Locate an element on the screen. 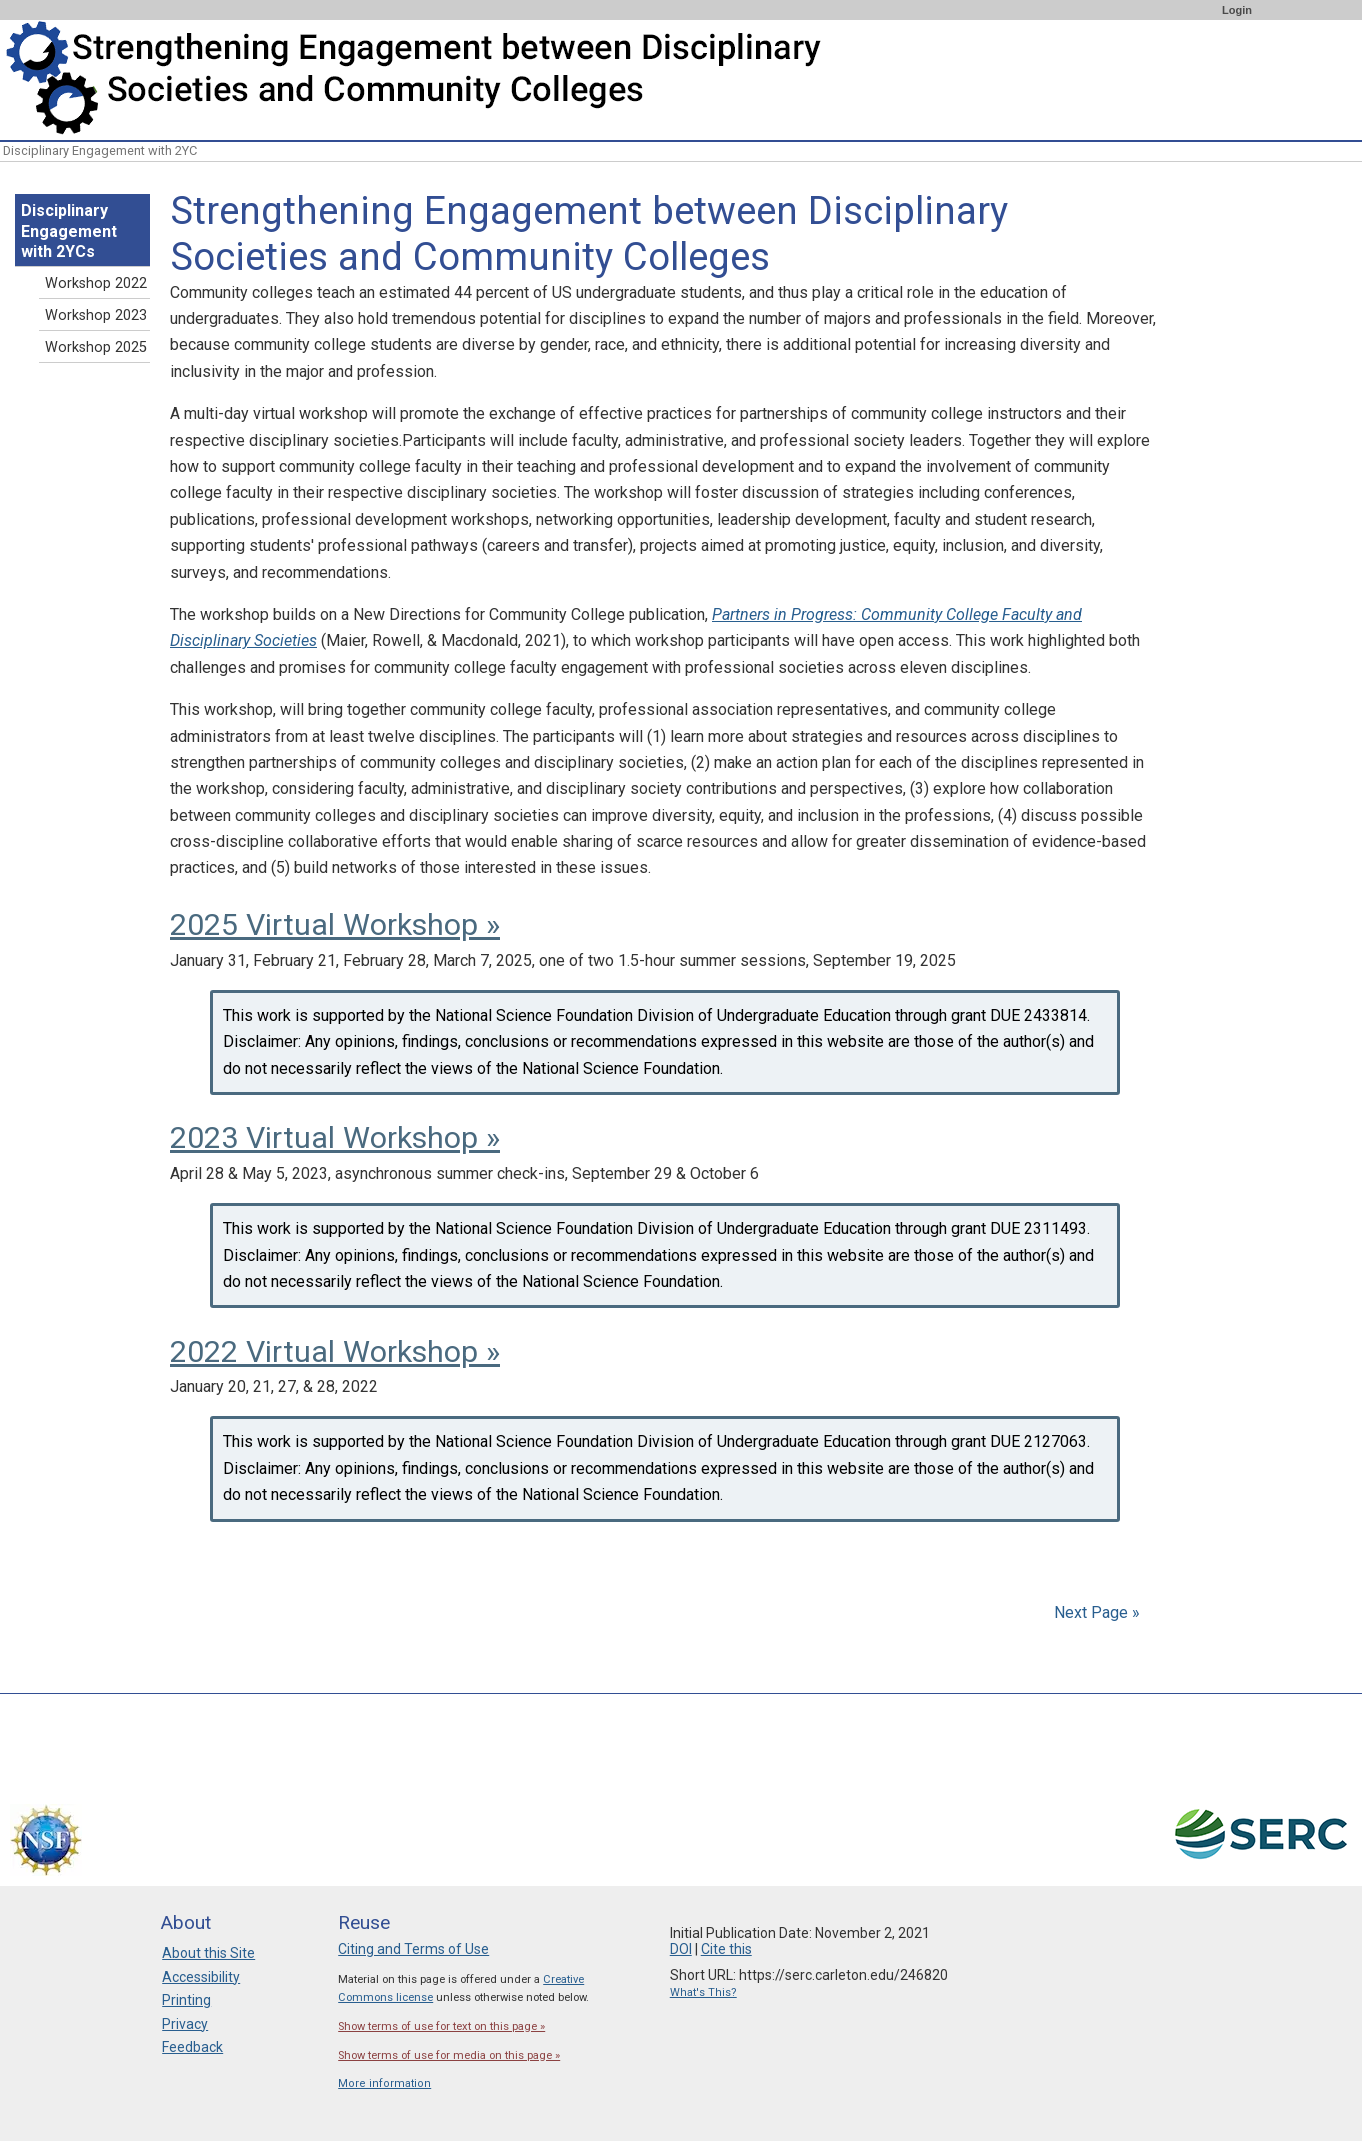 This screenshot has height=2141, width=1362. Workshop 2023 is located at coordinates (96, 315).